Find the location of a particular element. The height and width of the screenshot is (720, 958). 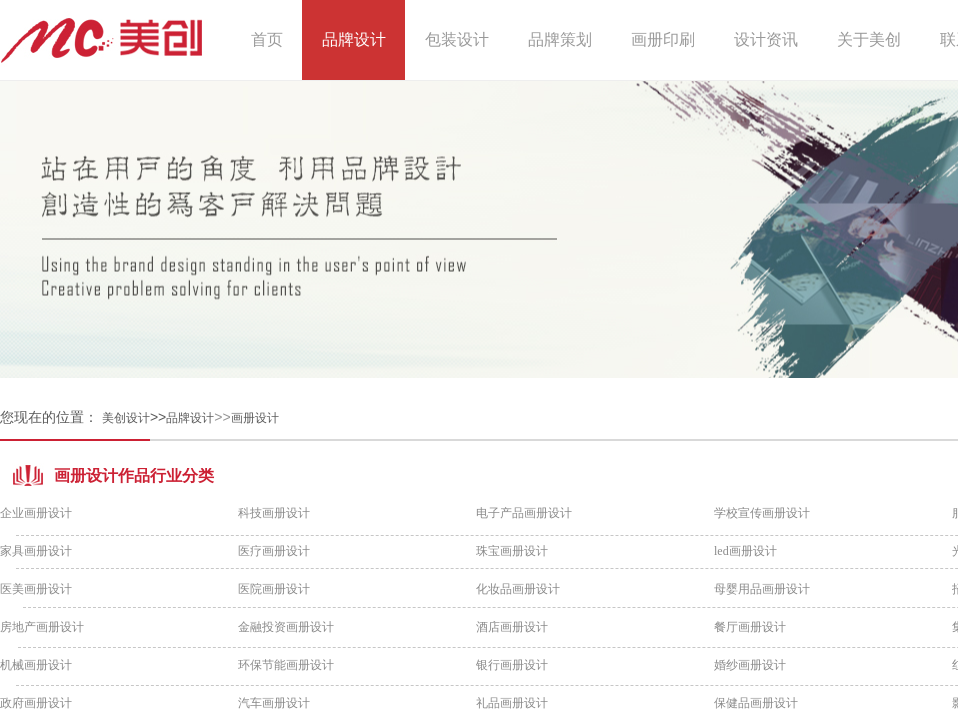

画册印刷 is located at coordinates (663, 39).